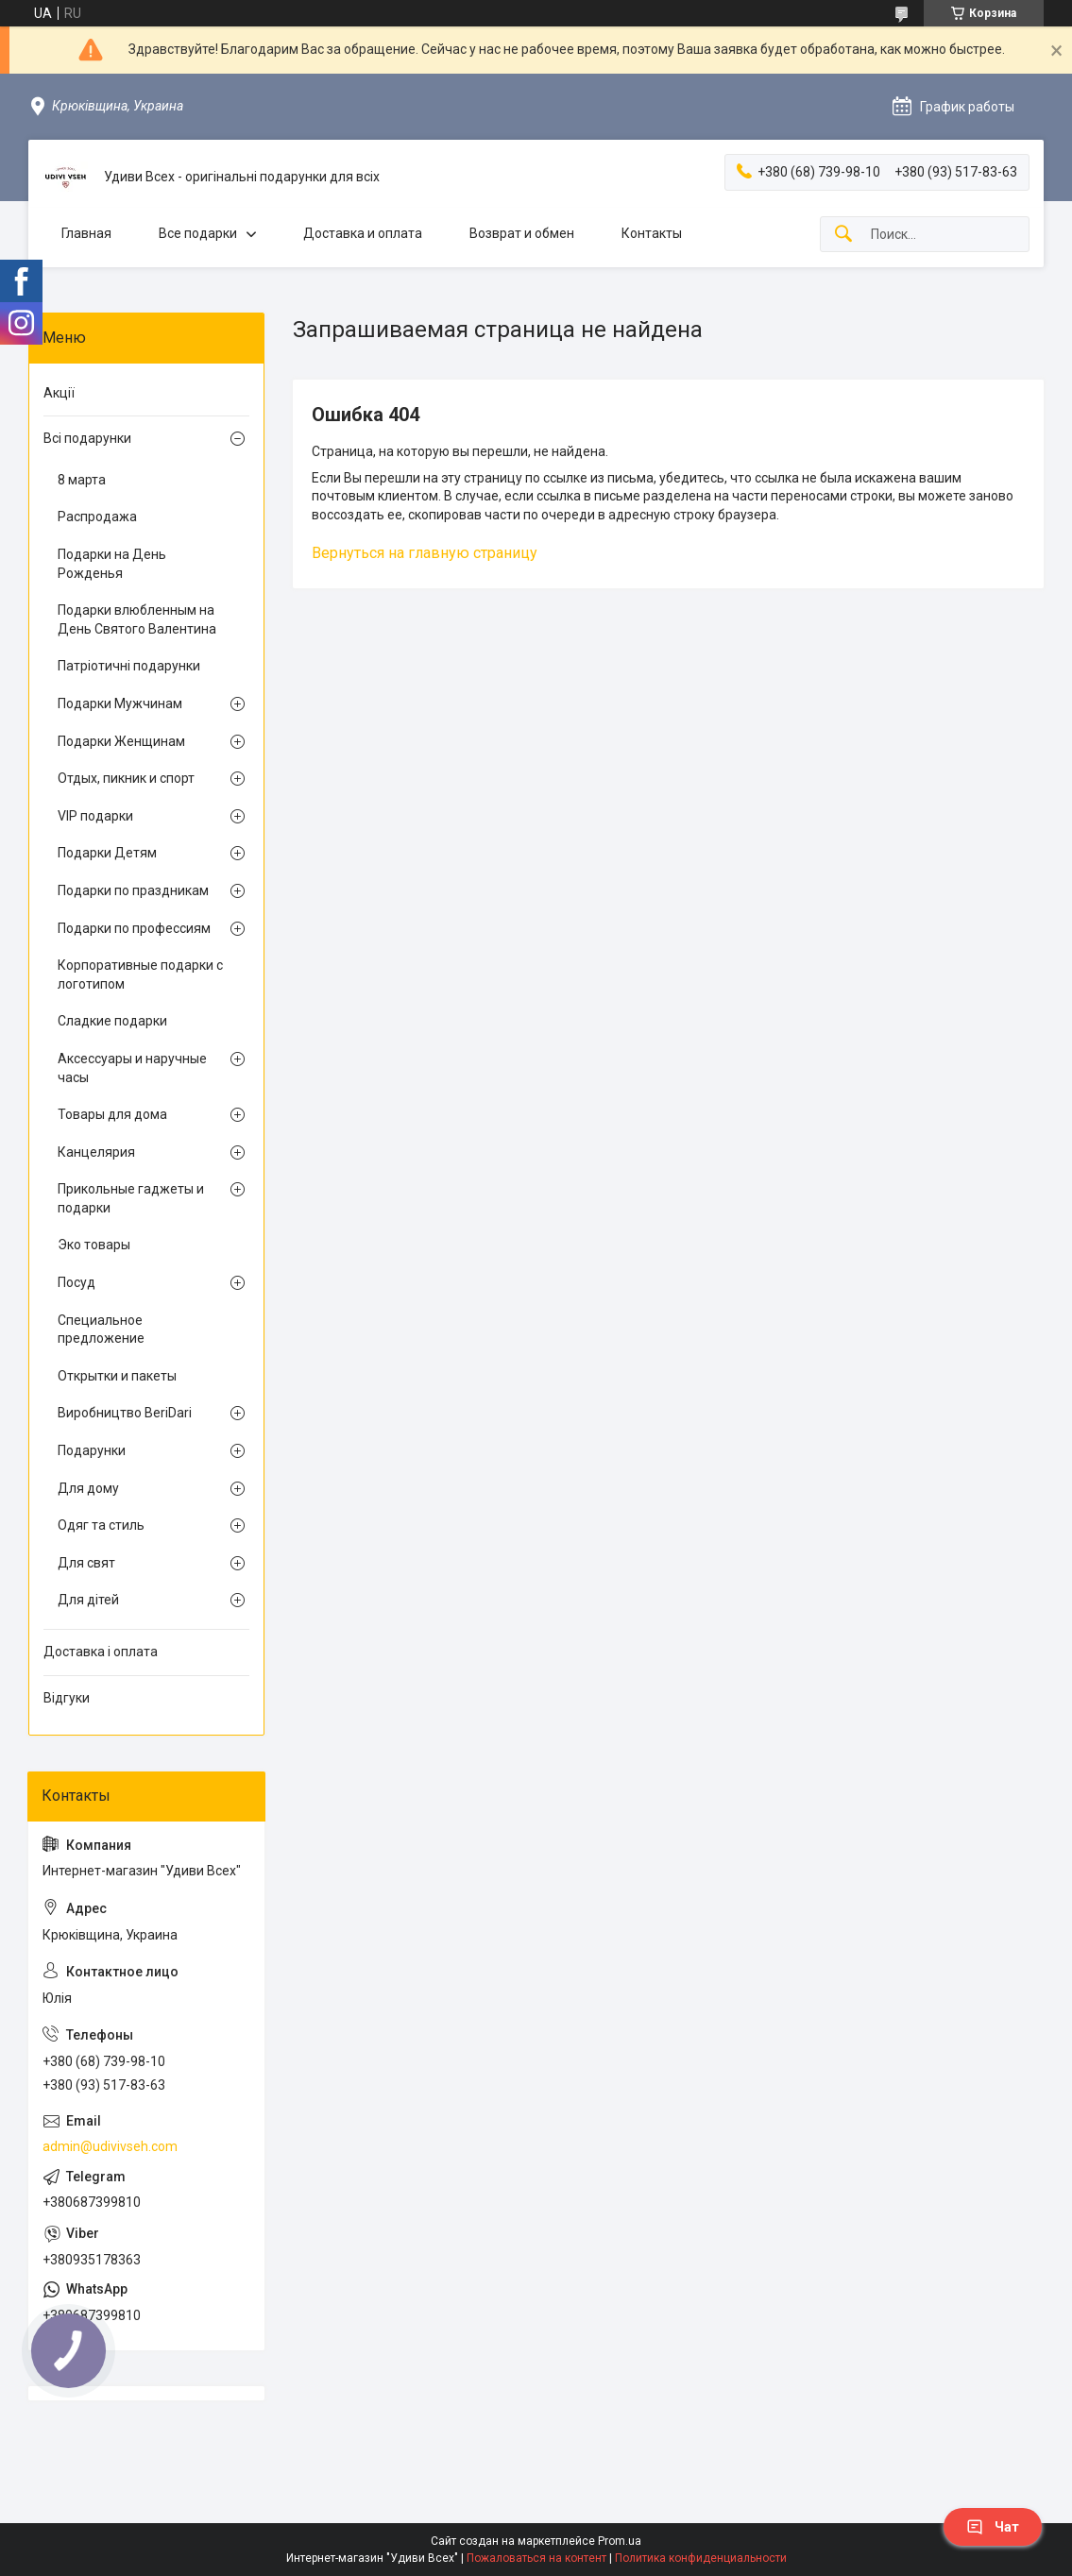 The height and width of the screenshot is (2576, 1072). I want to click on Всі подарунки, so click(87, 438).